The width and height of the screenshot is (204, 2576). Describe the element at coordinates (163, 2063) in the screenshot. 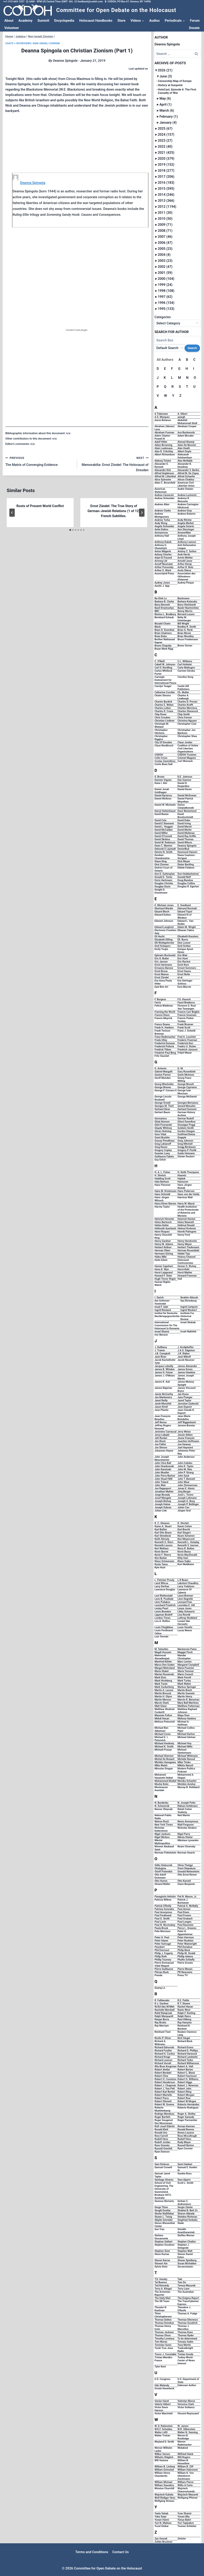

I see `Richard Verrall` at that location.